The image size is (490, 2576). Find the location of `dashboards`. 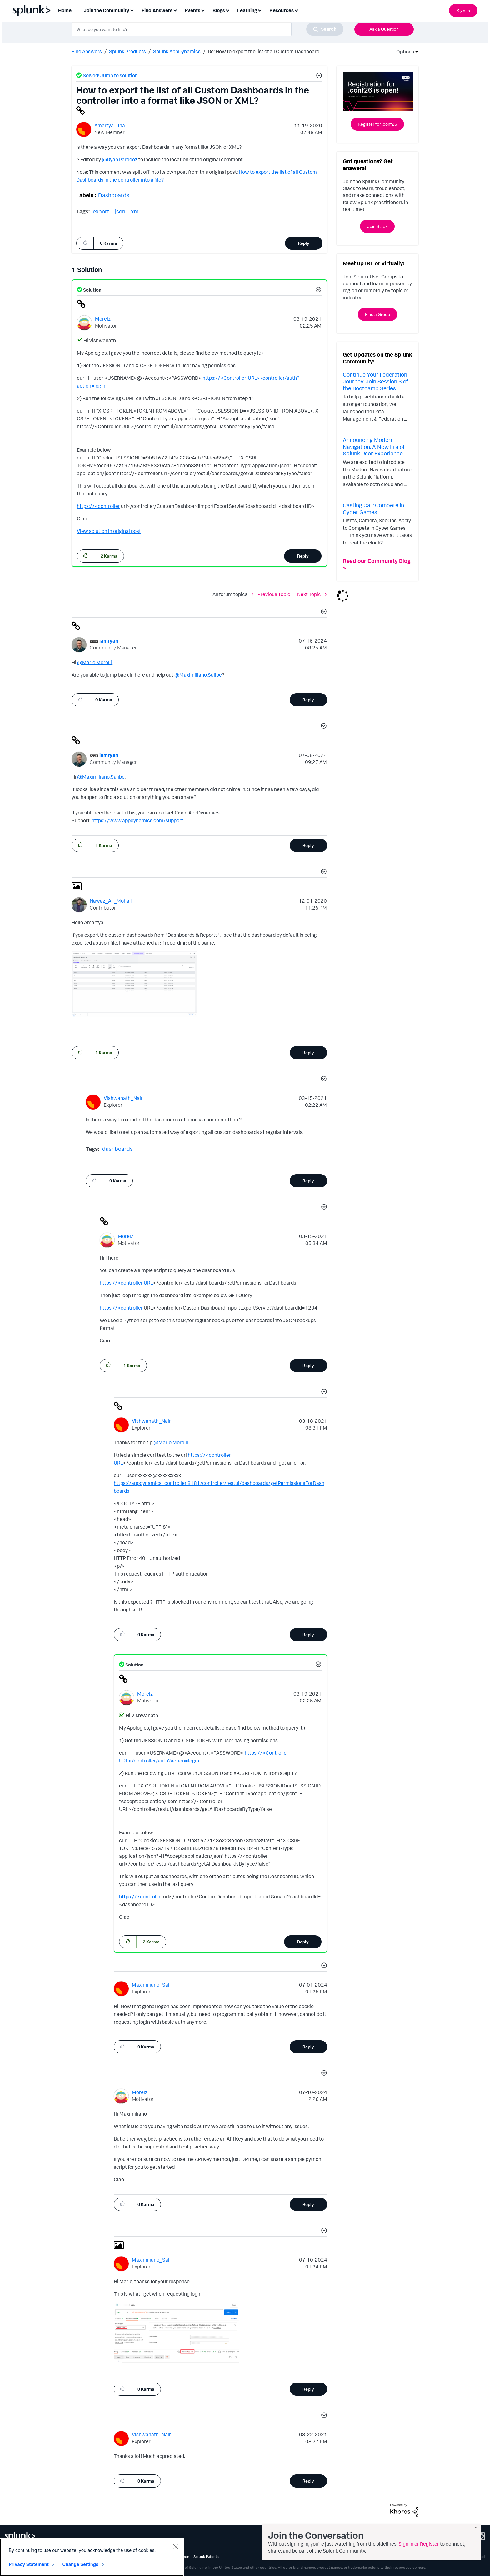

dashboards is located at coordinates (117, 1148).